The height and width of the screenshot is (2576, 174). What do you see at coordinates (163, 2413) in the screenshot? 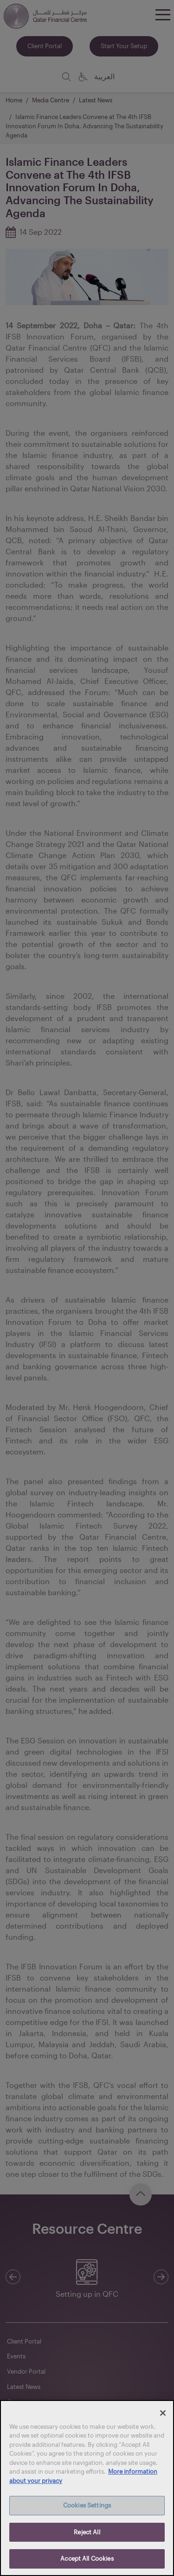
I see `[Close]` at bounding box center [163, 2413].